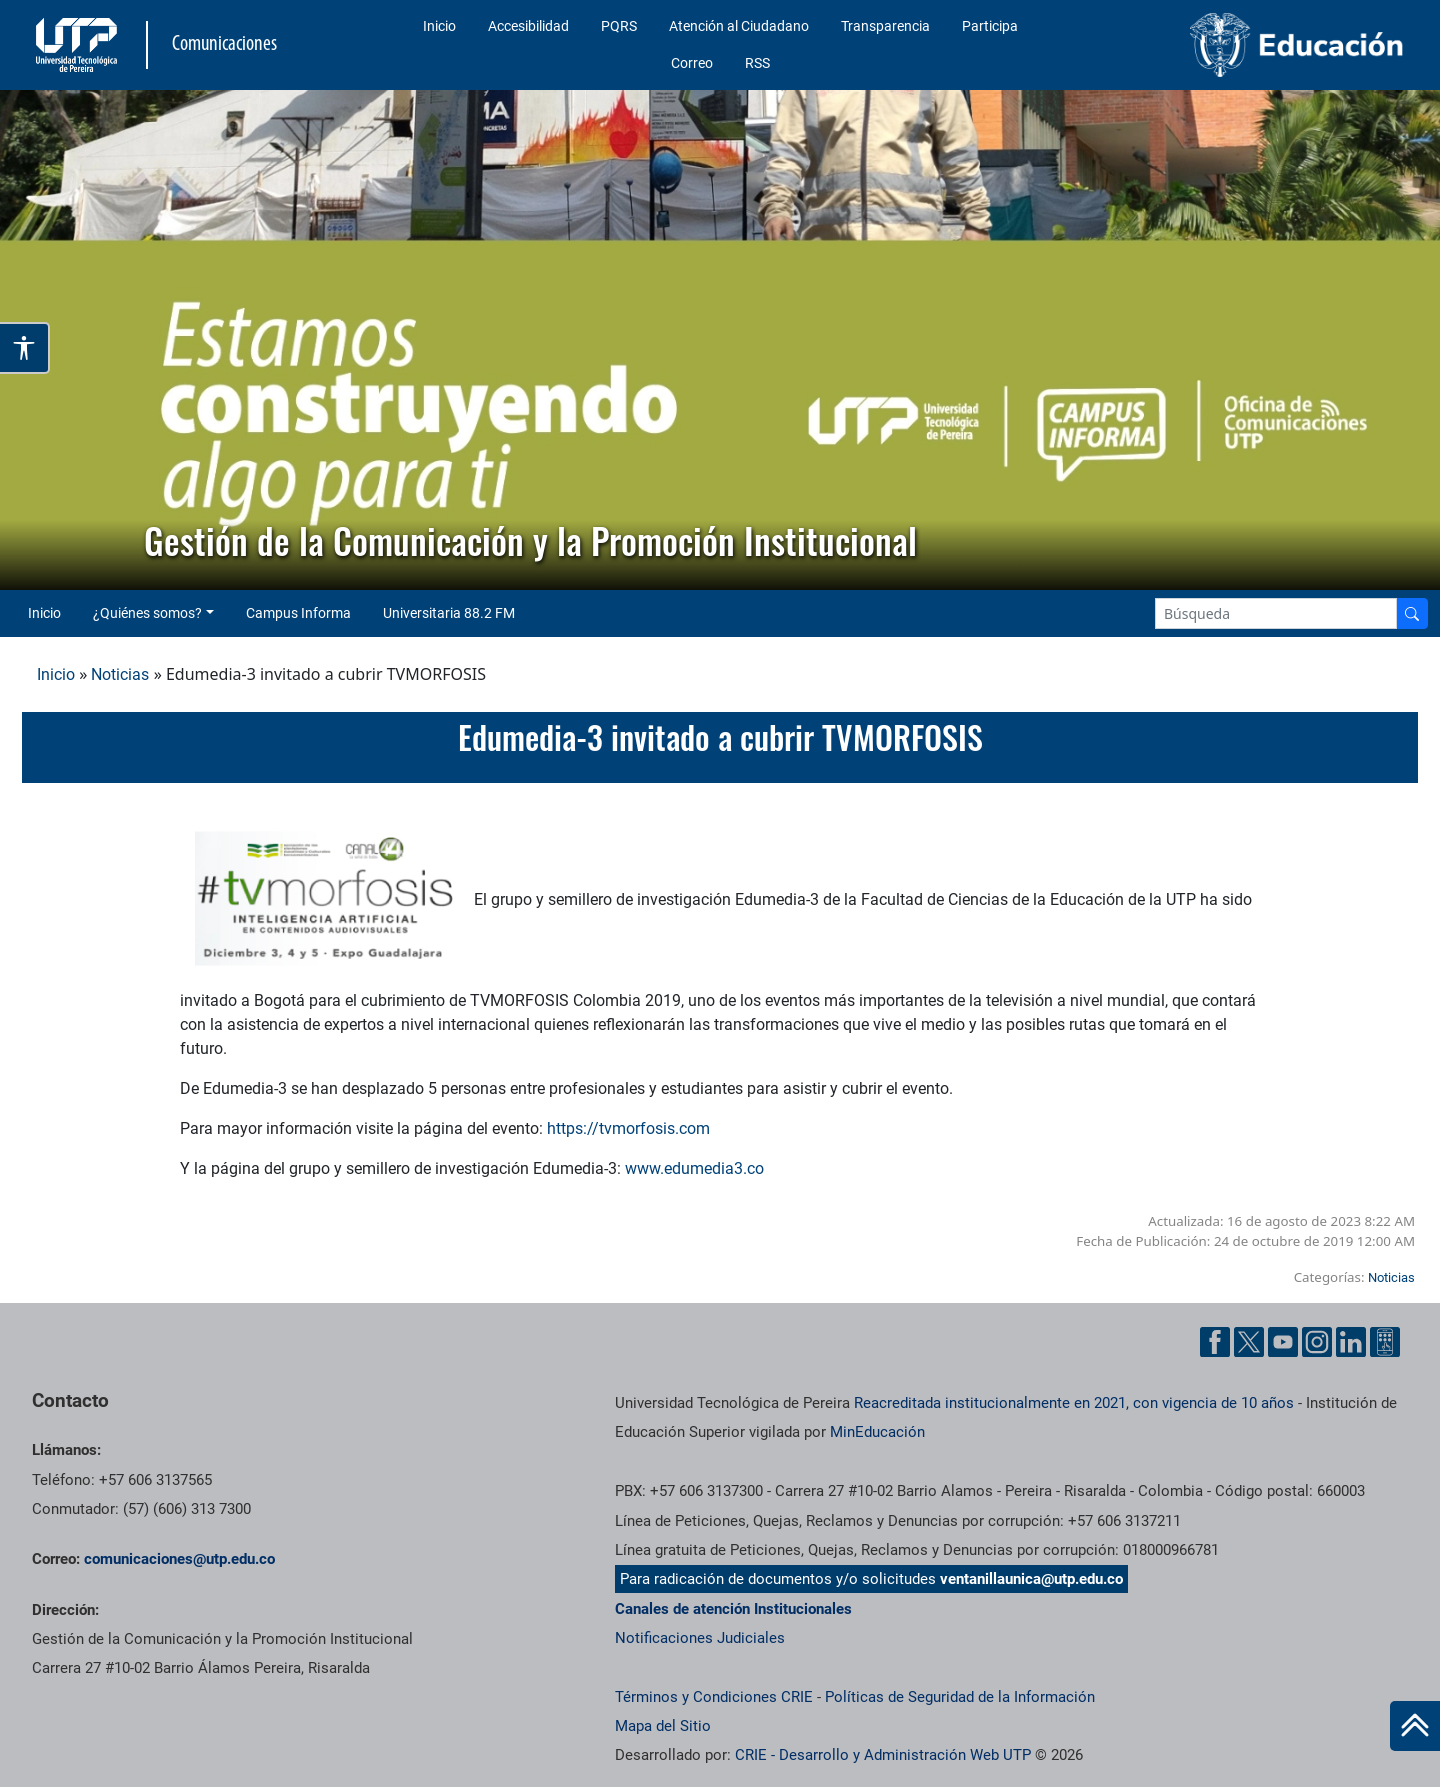  I want to click on https://tvmorfosis.com, so click(628, 1128).